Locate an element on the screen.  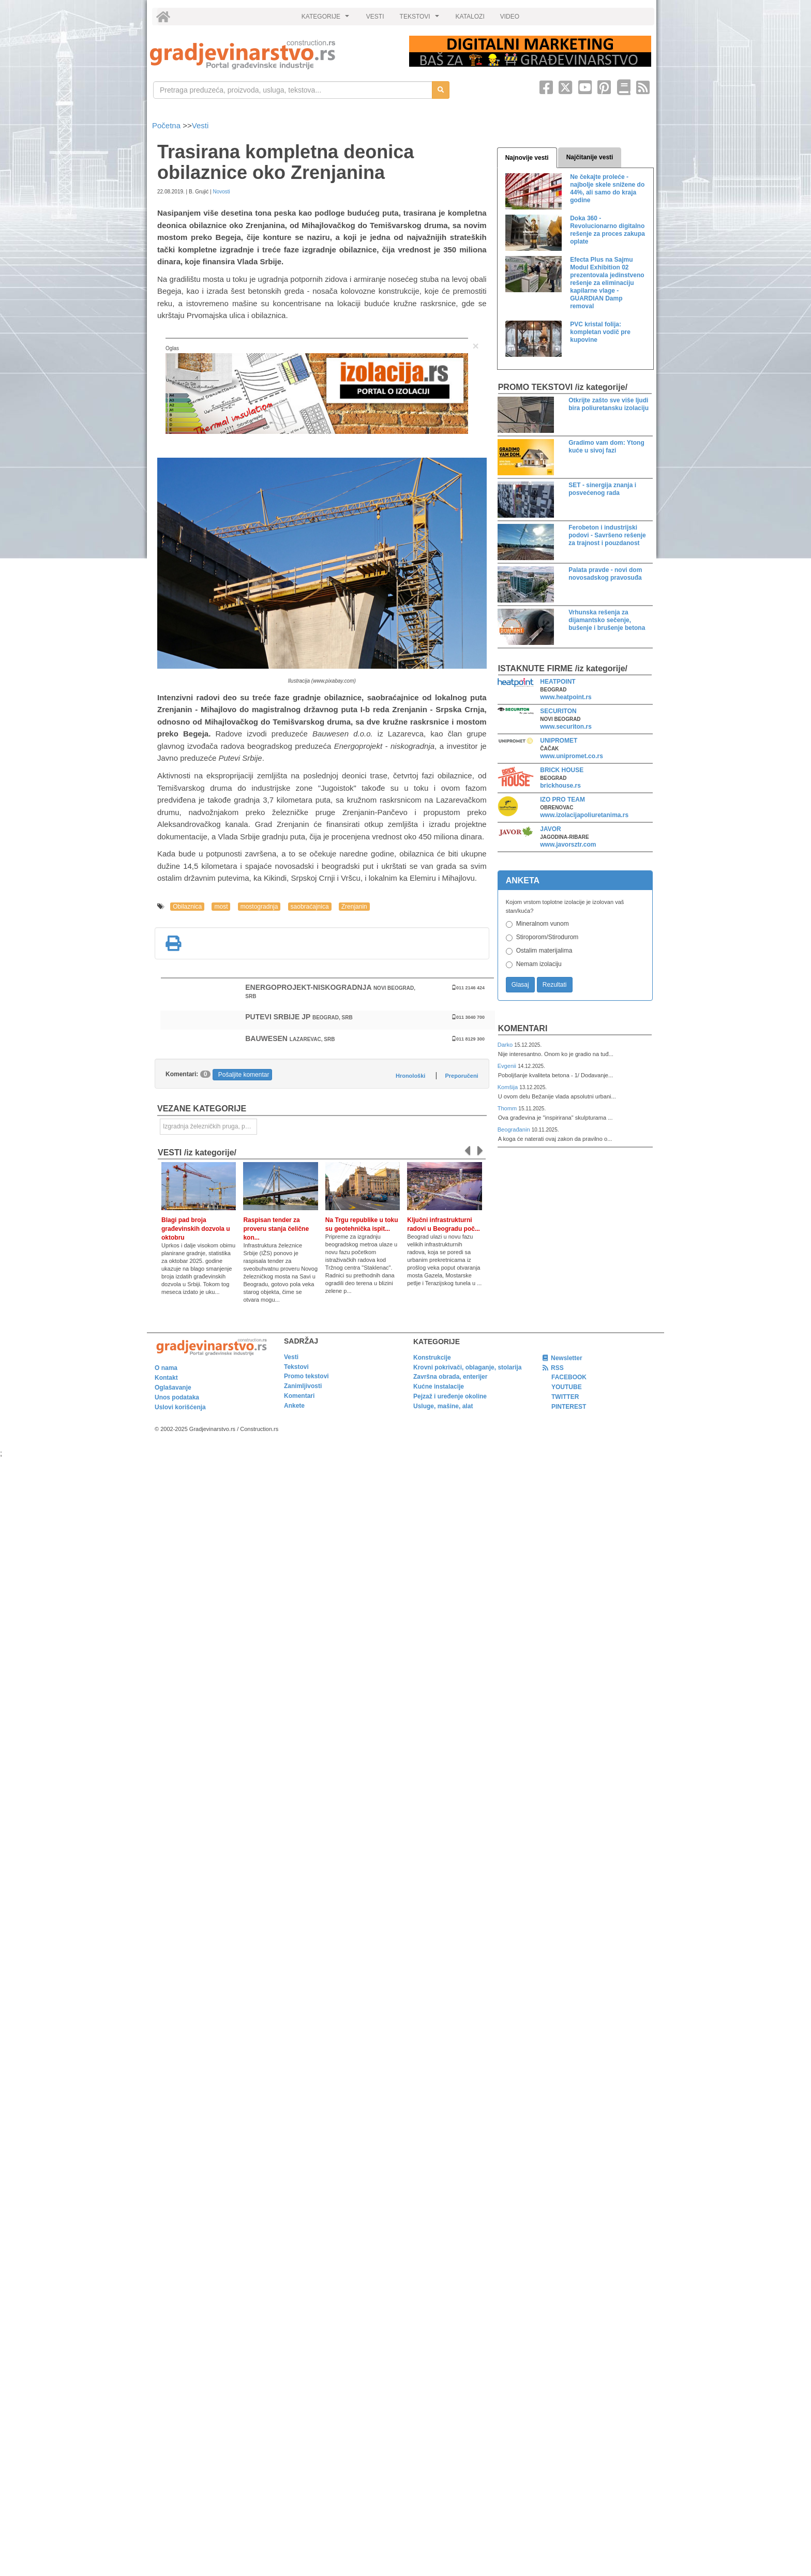
www.javorsztr.com is located at coordinates (568, 844).